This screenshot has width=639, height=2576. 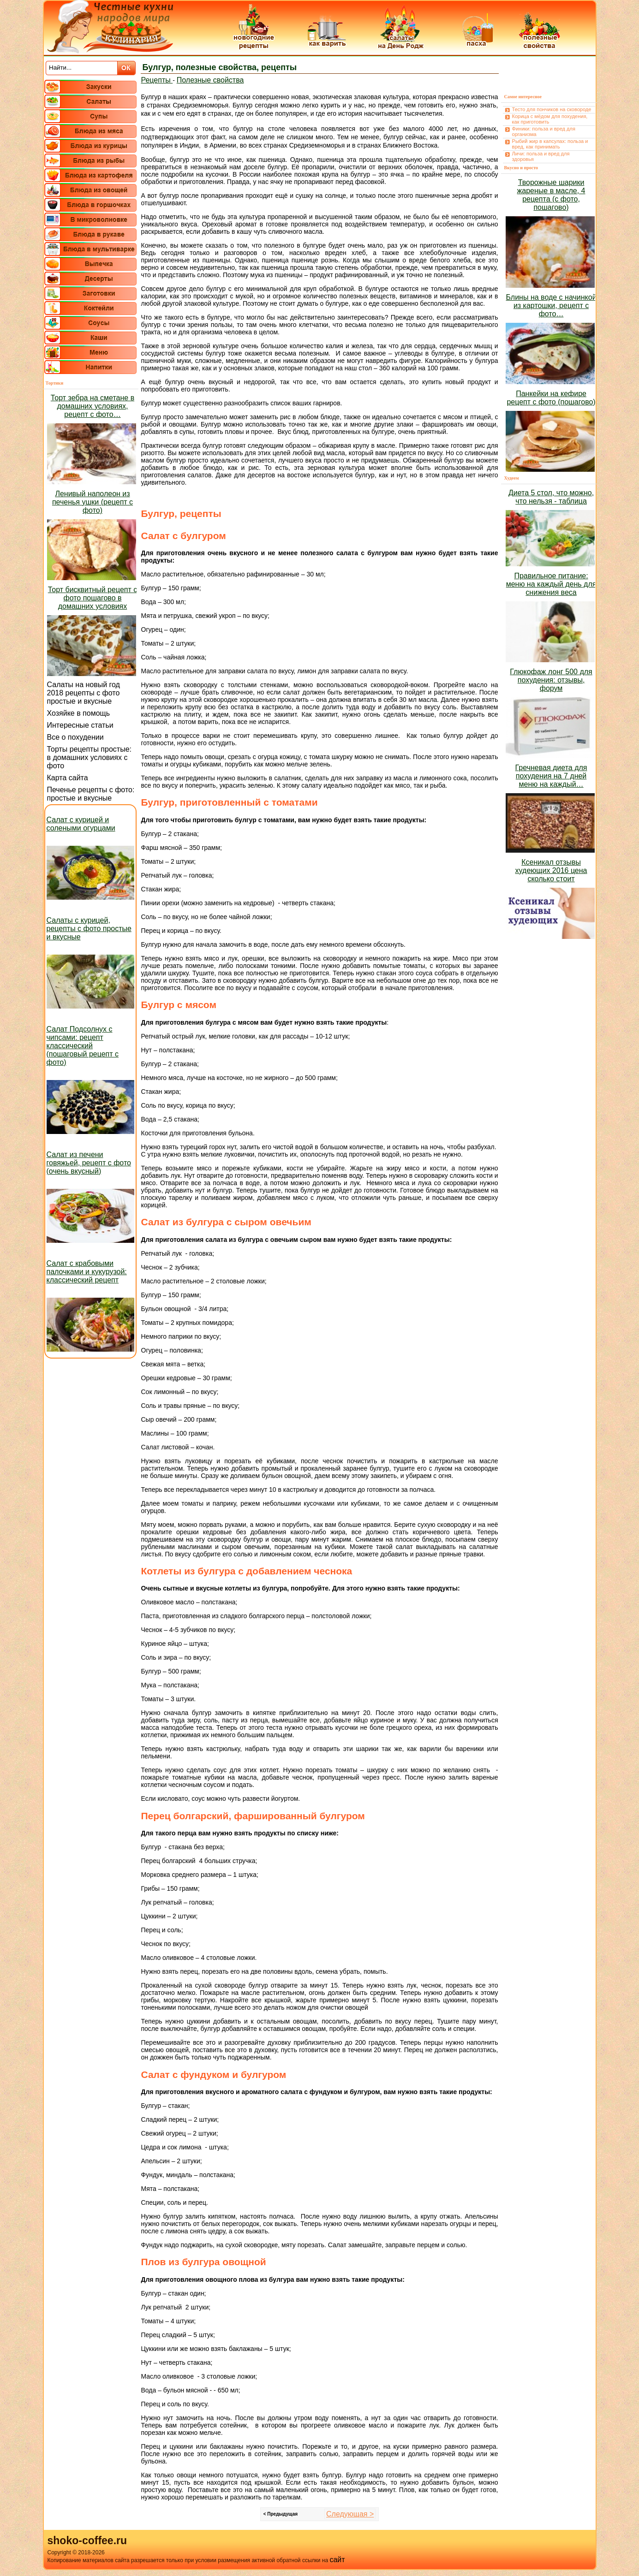 I want to click on Салат из печени говяжьей, рецепт с фото (очень вкусный), so click(x=89, y=1163).